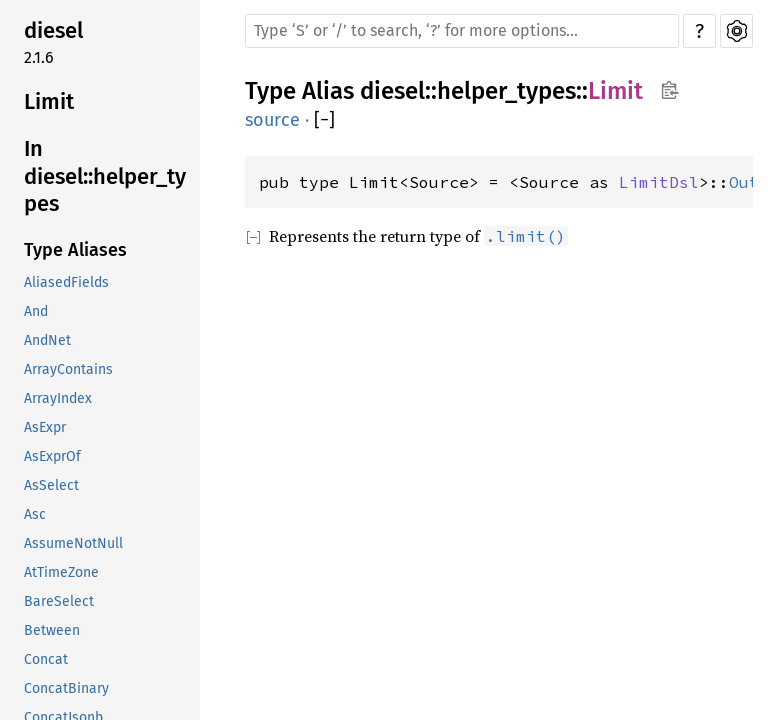  Describe the element at coordinates (61, 572) in the screenshot. I see `AtTimeZone` at that location.